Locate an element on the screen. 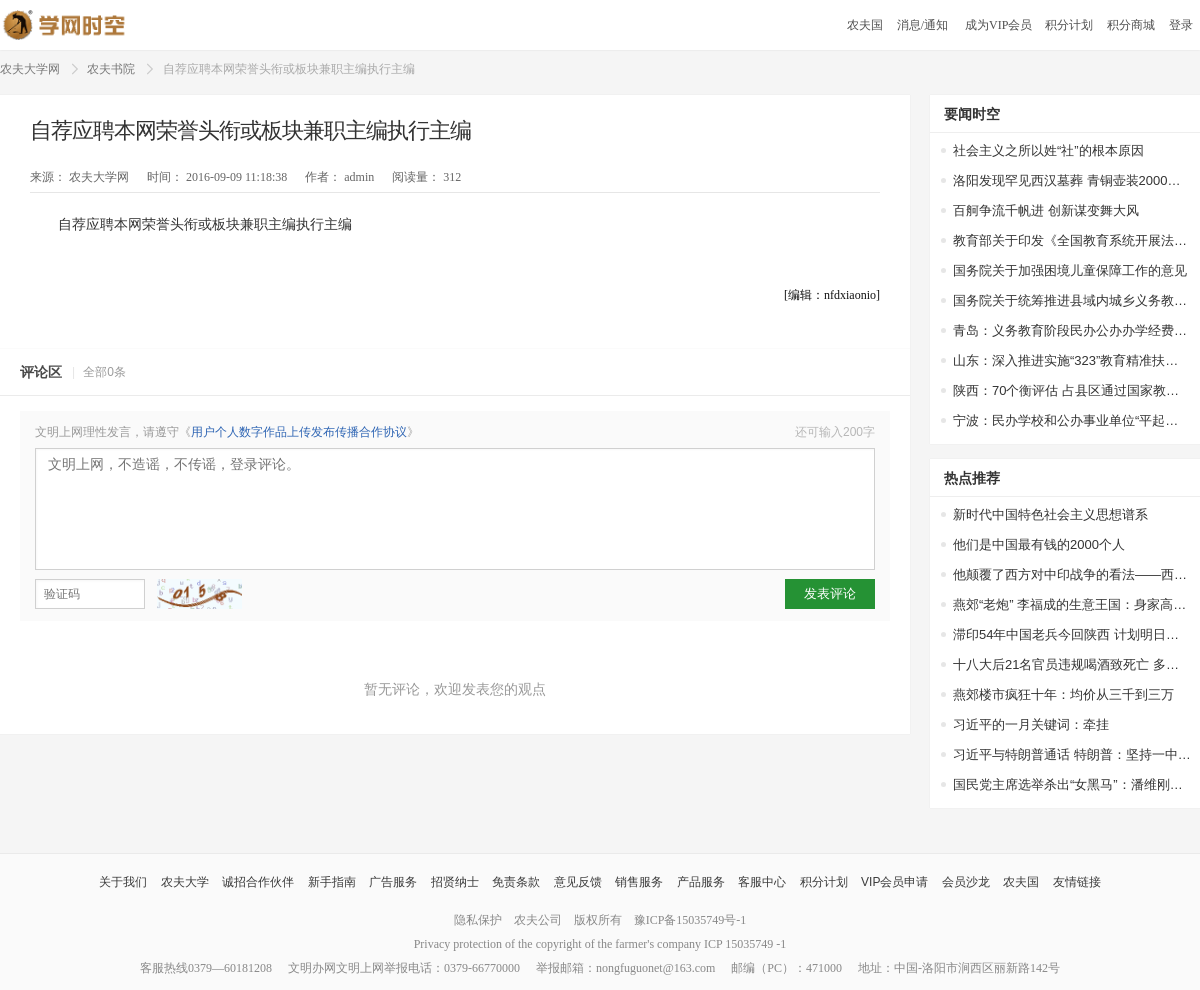  VIP会员申请 is located at coordinates (894, 882).